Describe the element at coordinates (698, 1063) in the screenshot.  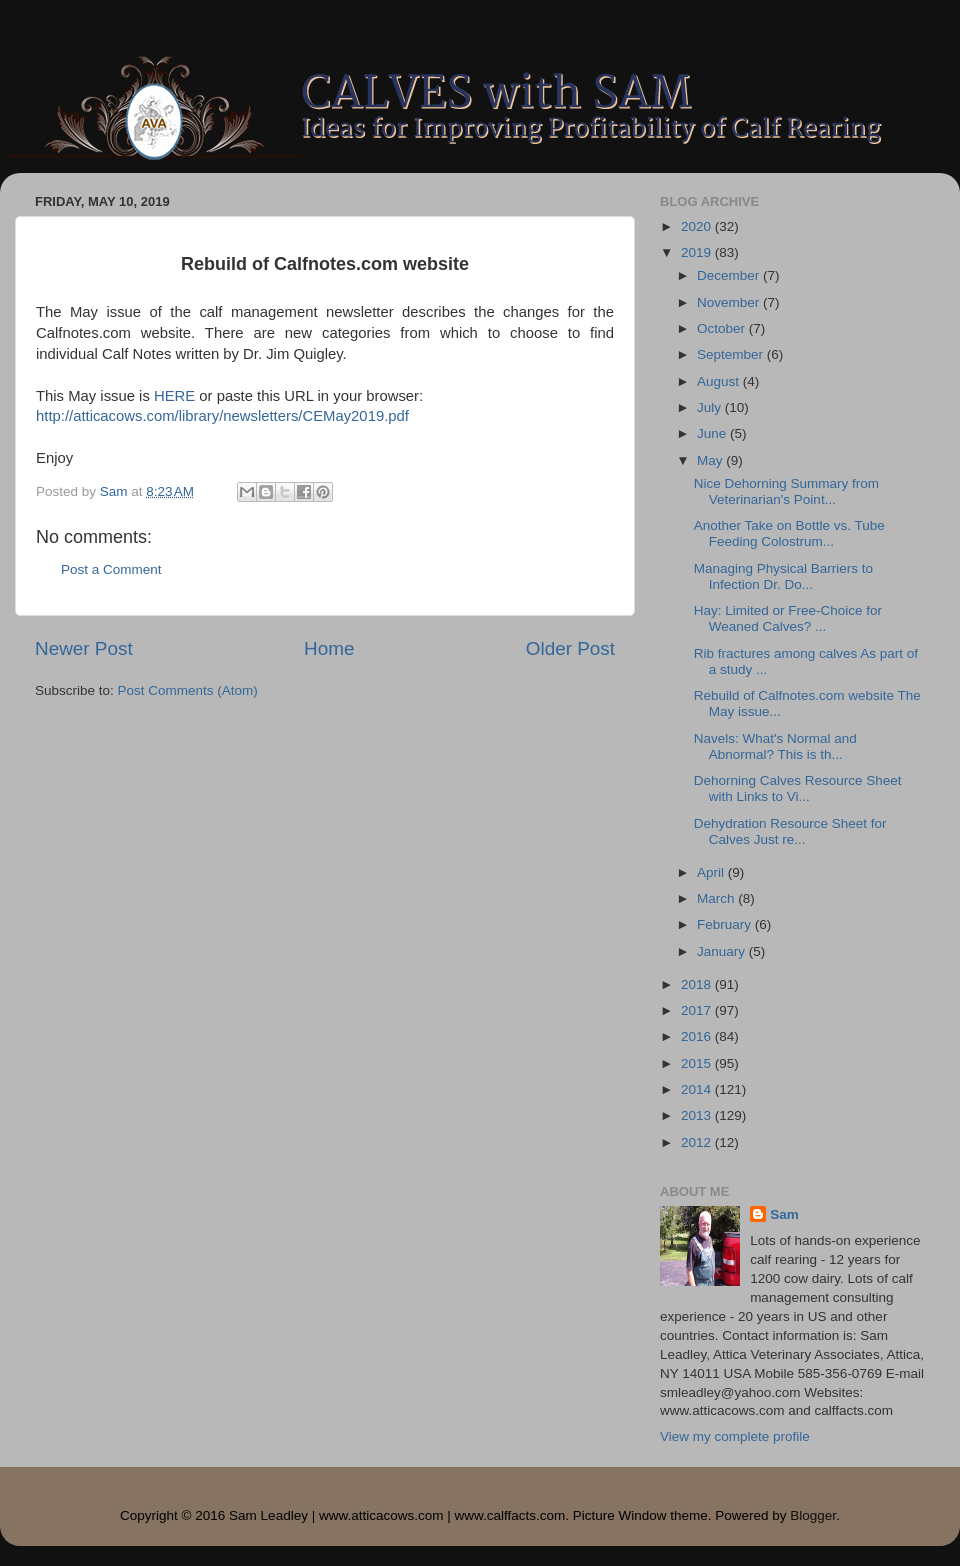
I see `2015` at that location.